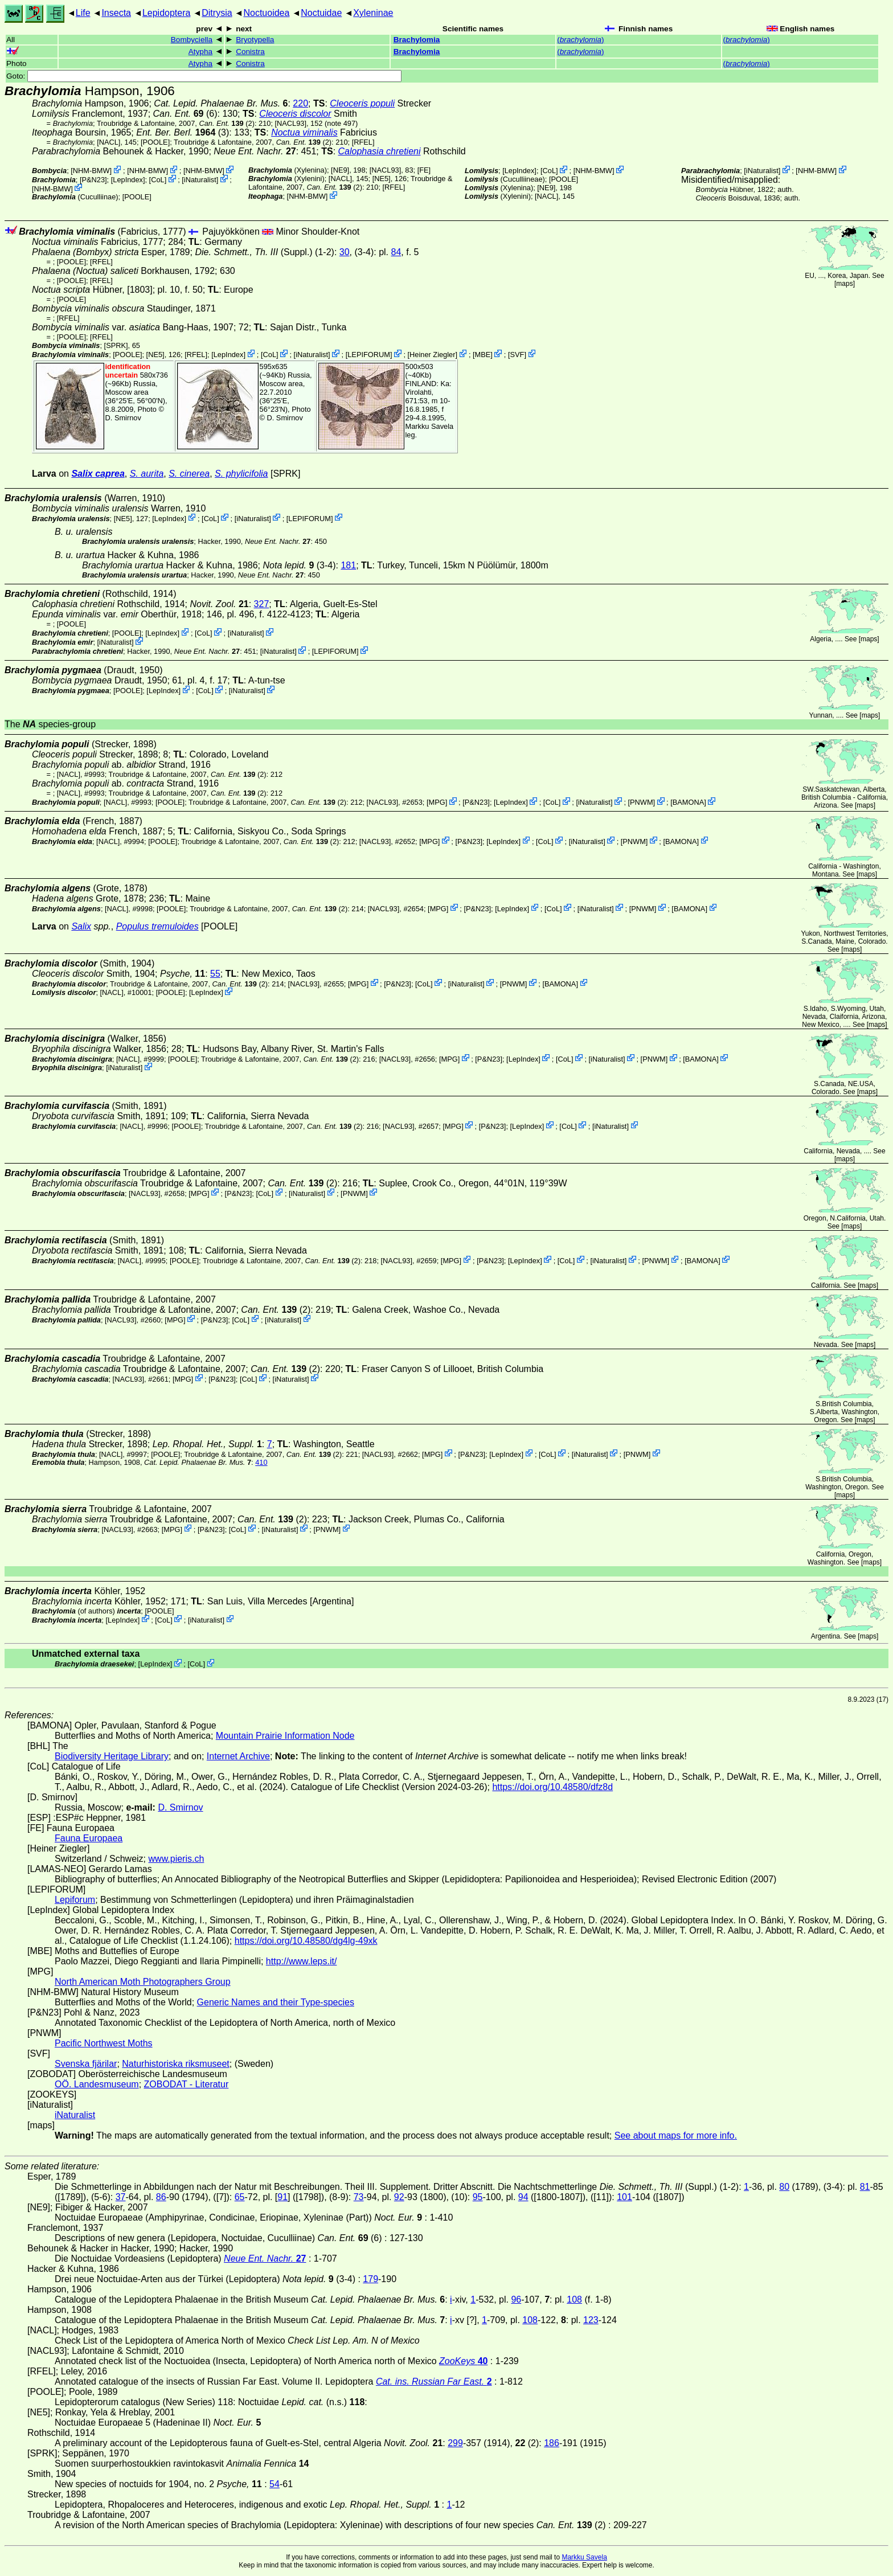 This screenshot has height=2576, width=893. I want to click on 186, so click(551, 2443).